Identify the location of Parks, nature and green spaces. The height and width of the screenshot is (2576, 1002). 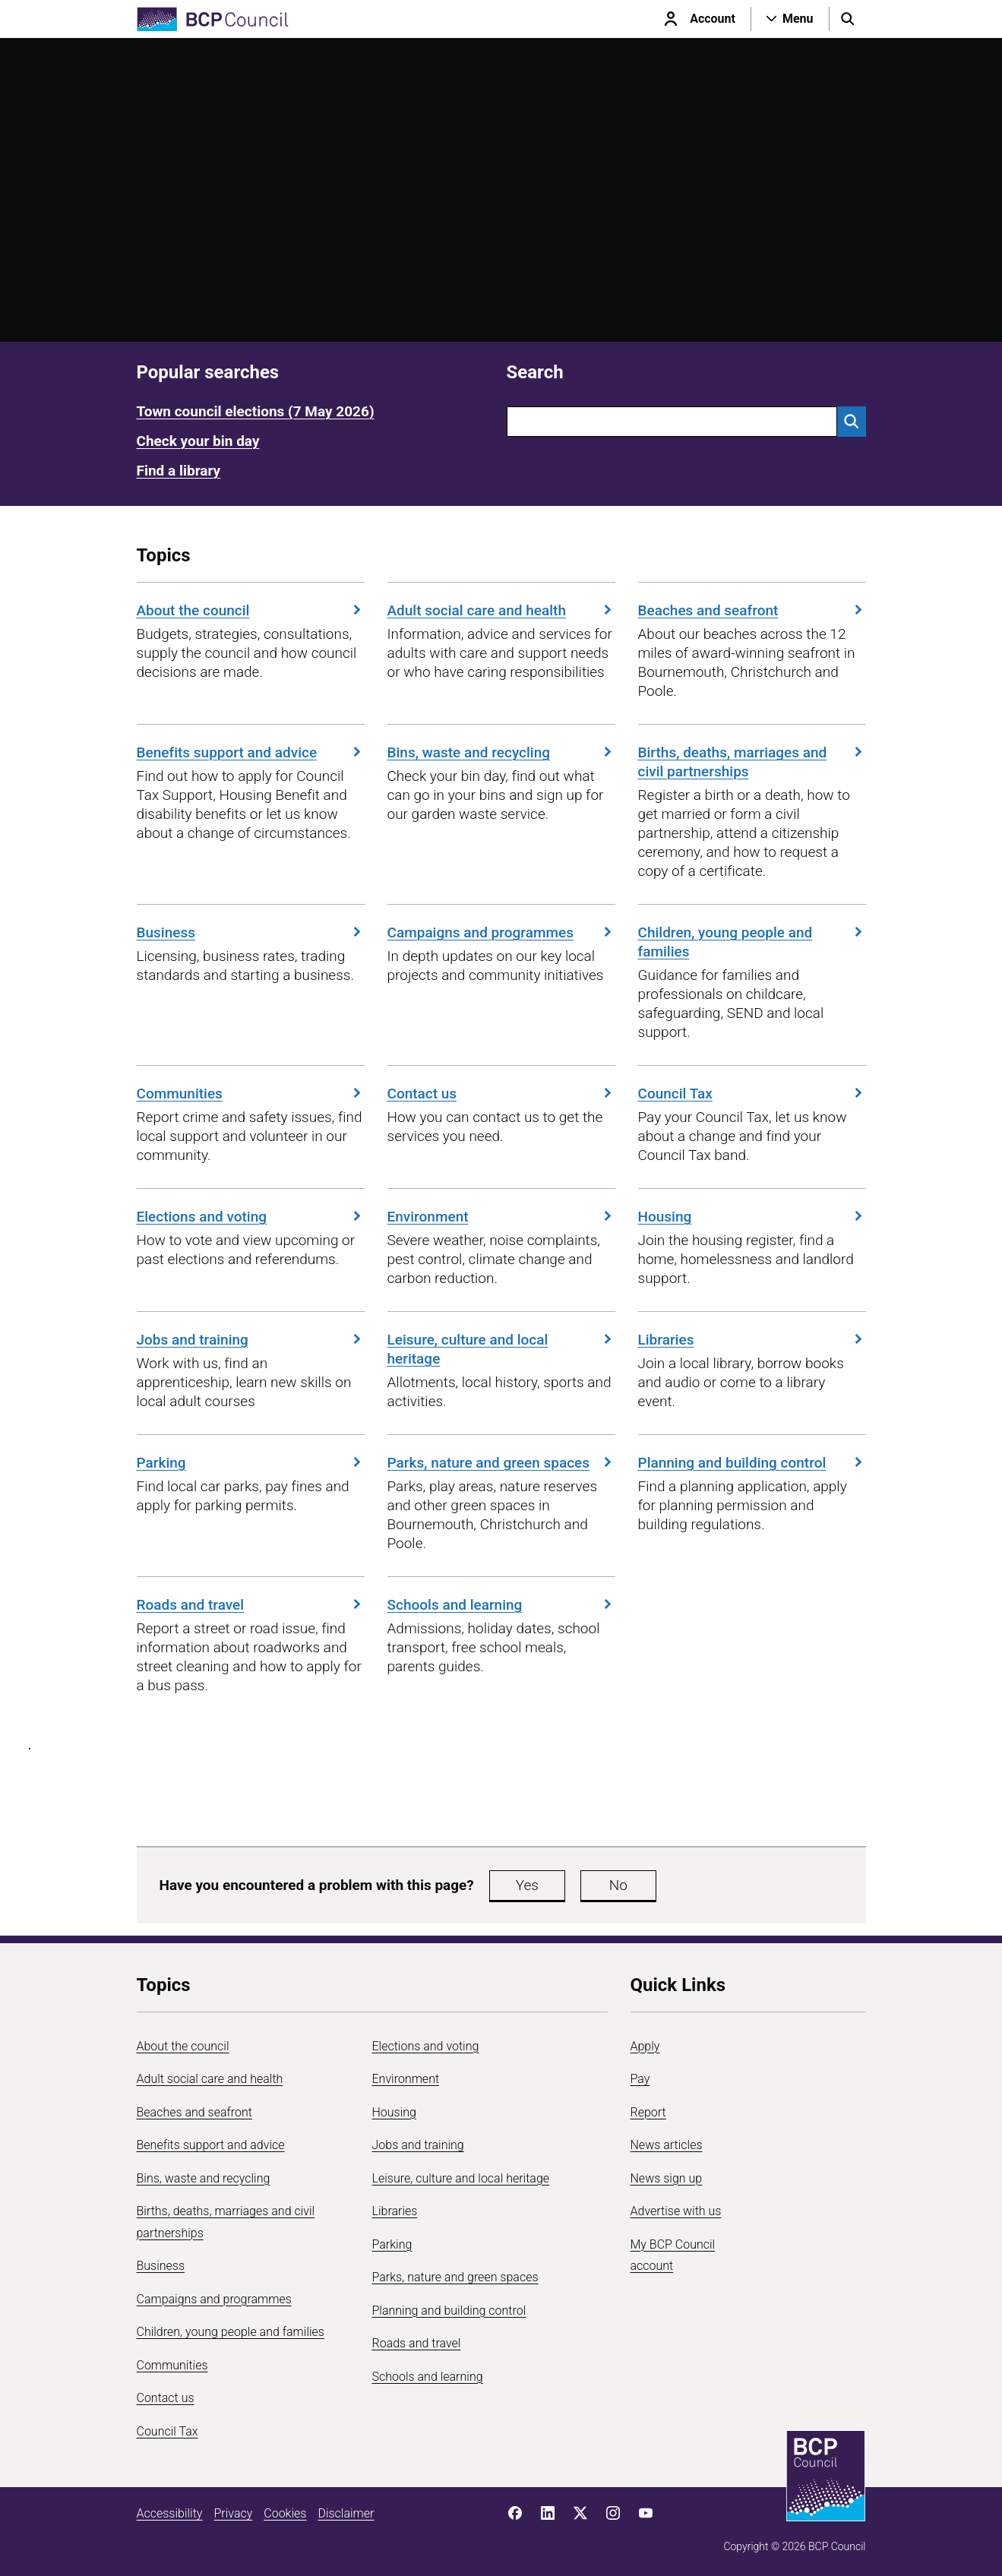
(501, 1462).